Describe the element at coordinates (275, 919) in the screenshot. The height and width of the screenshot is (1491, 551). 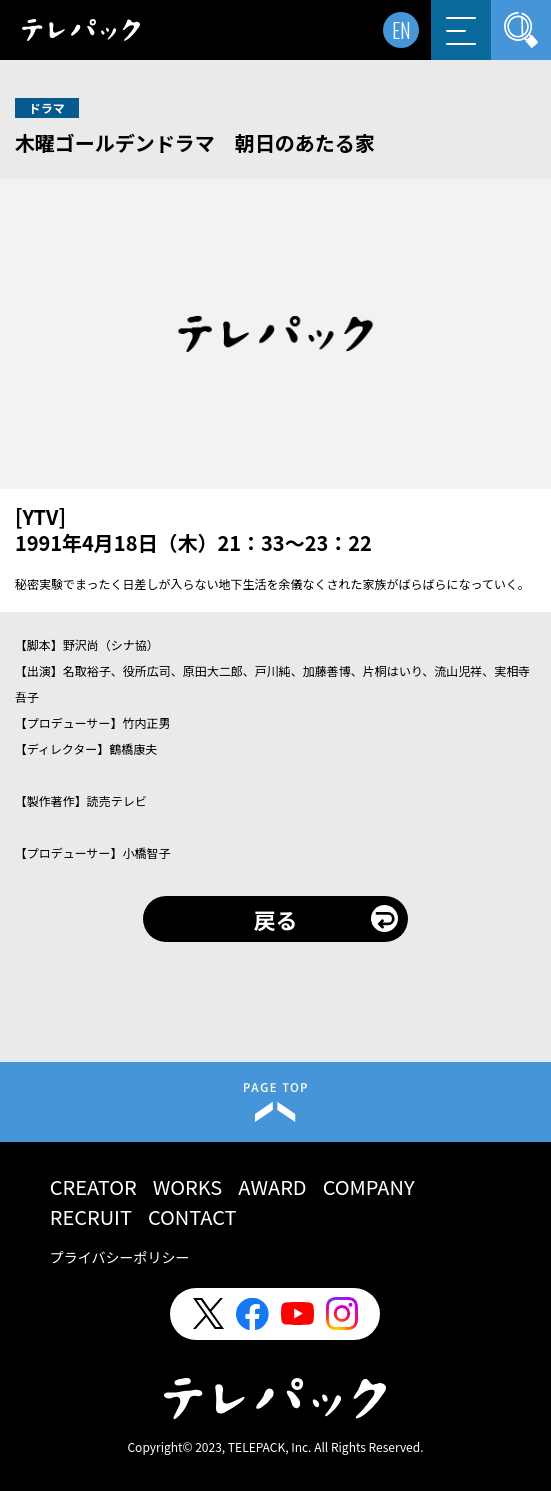
I see `戻る` at that location.